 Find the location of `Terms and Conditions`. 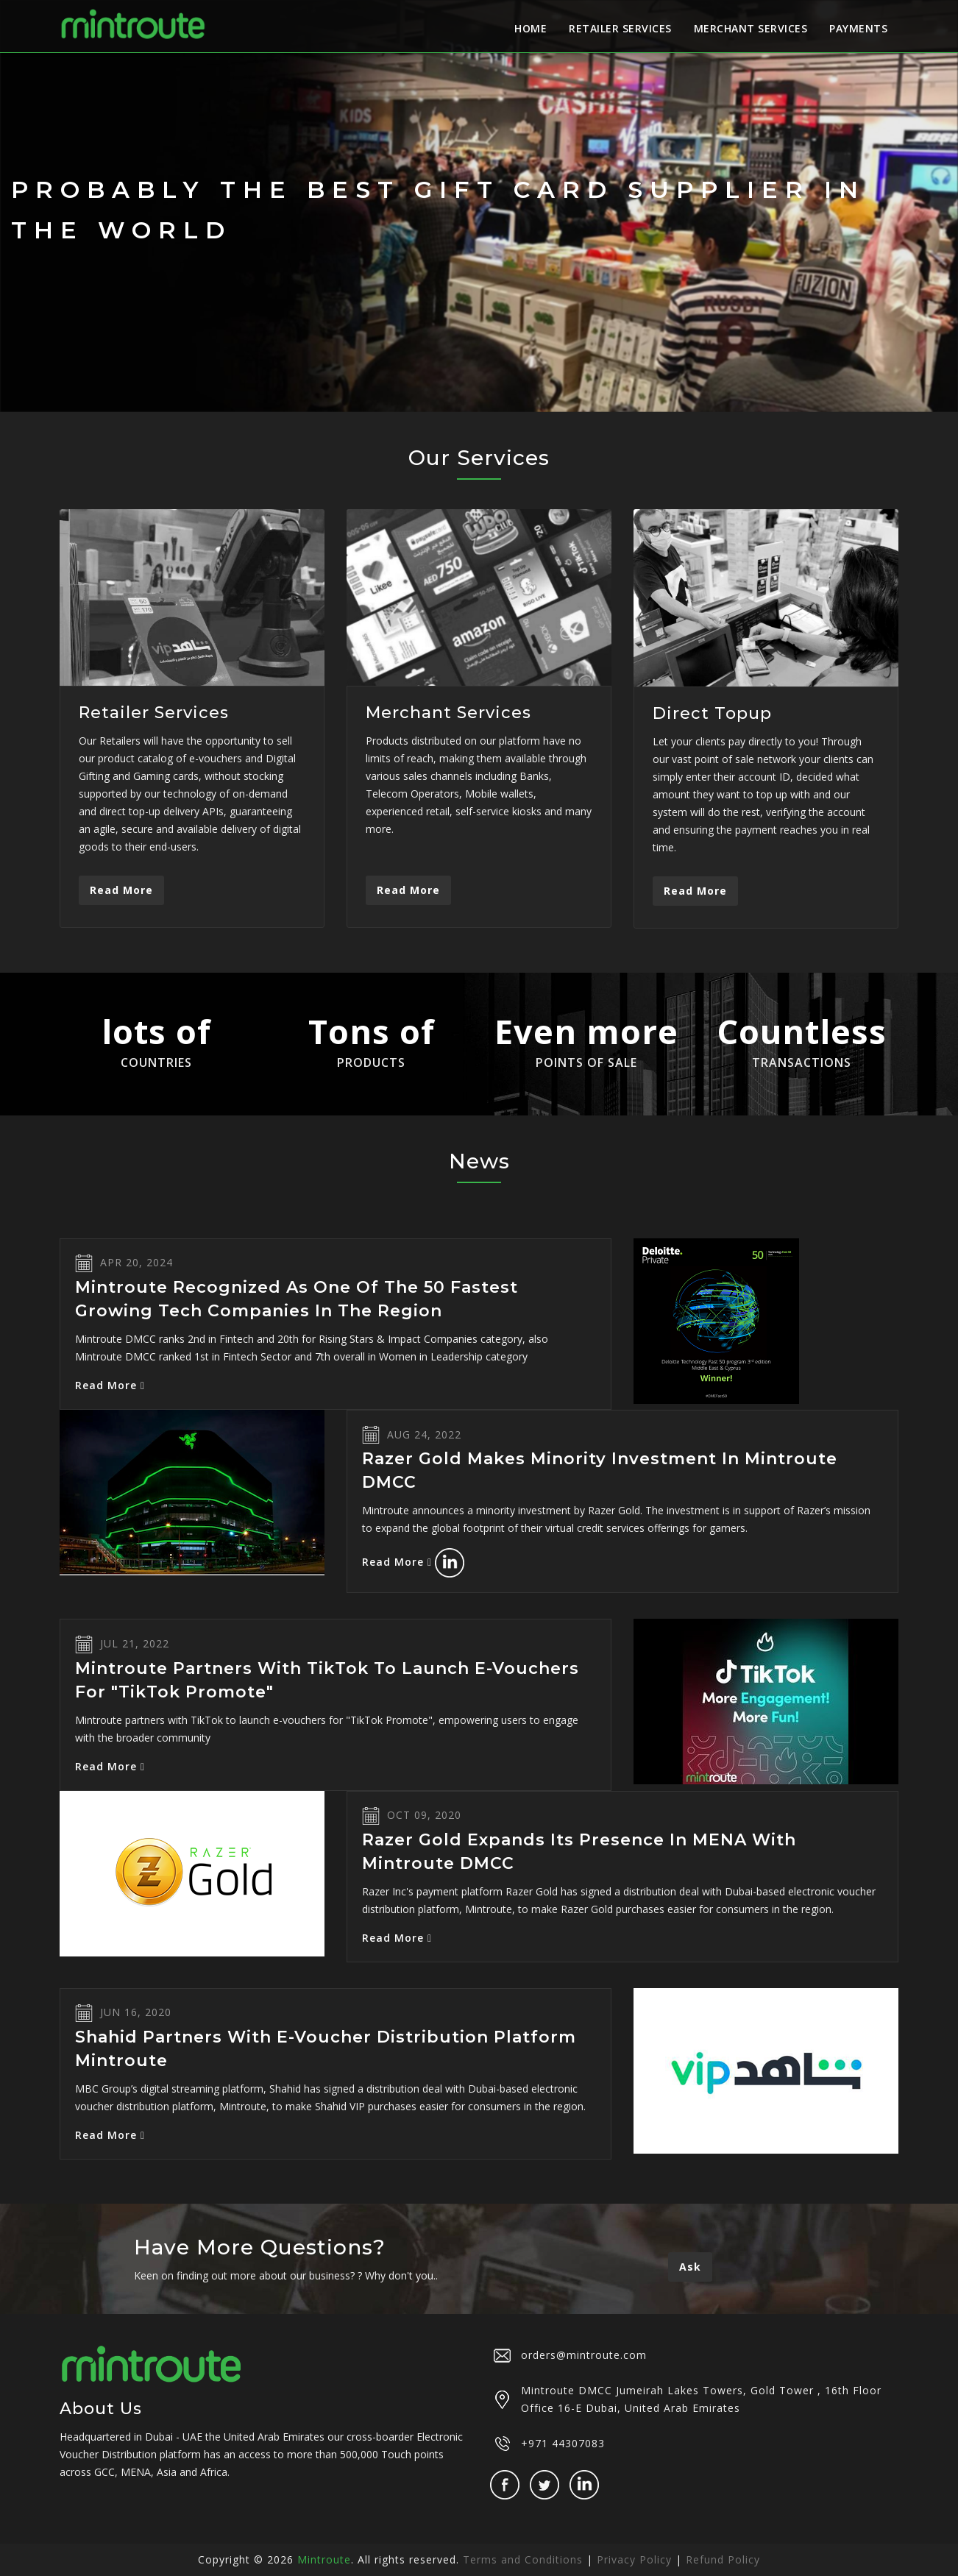

Terms and Conditions is located at coordinates (523, 2559).